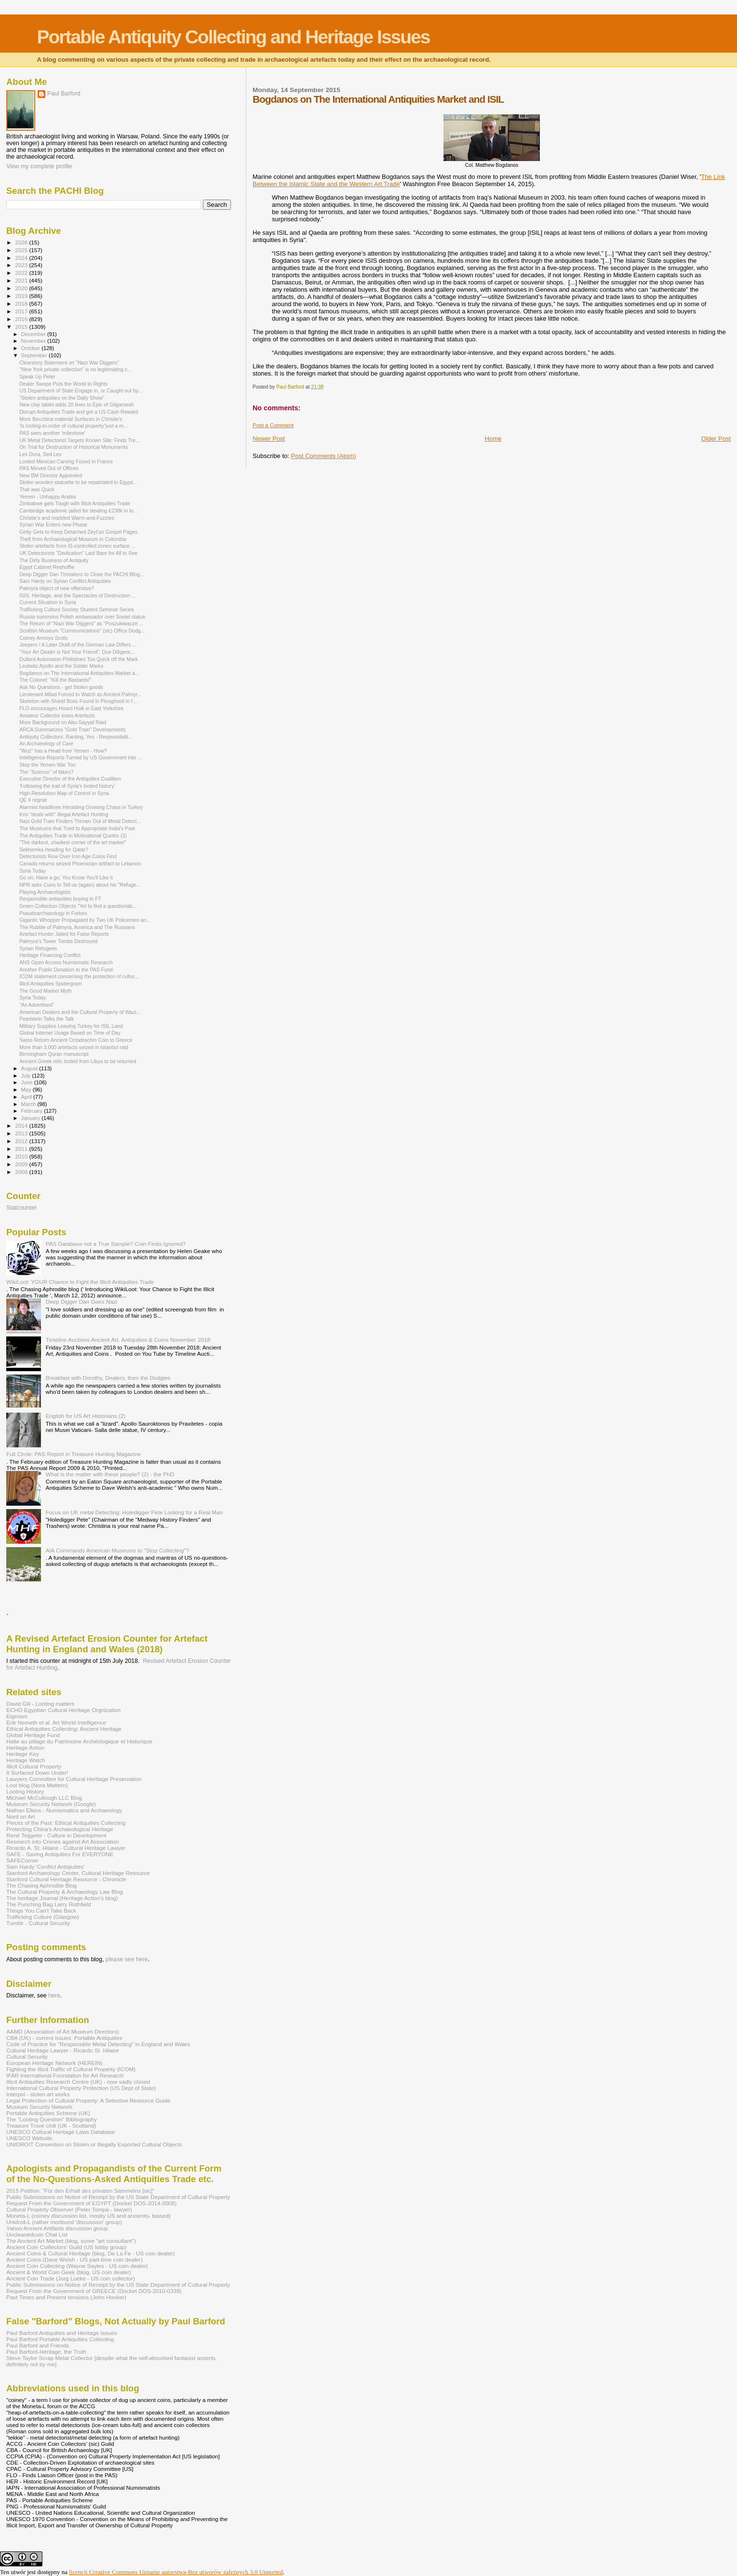 The height and width of the screenshot is (2576, 737). I want to click on New clay tablet adds 20 lines to Epic of Gilgamesh, so click(76, 404).